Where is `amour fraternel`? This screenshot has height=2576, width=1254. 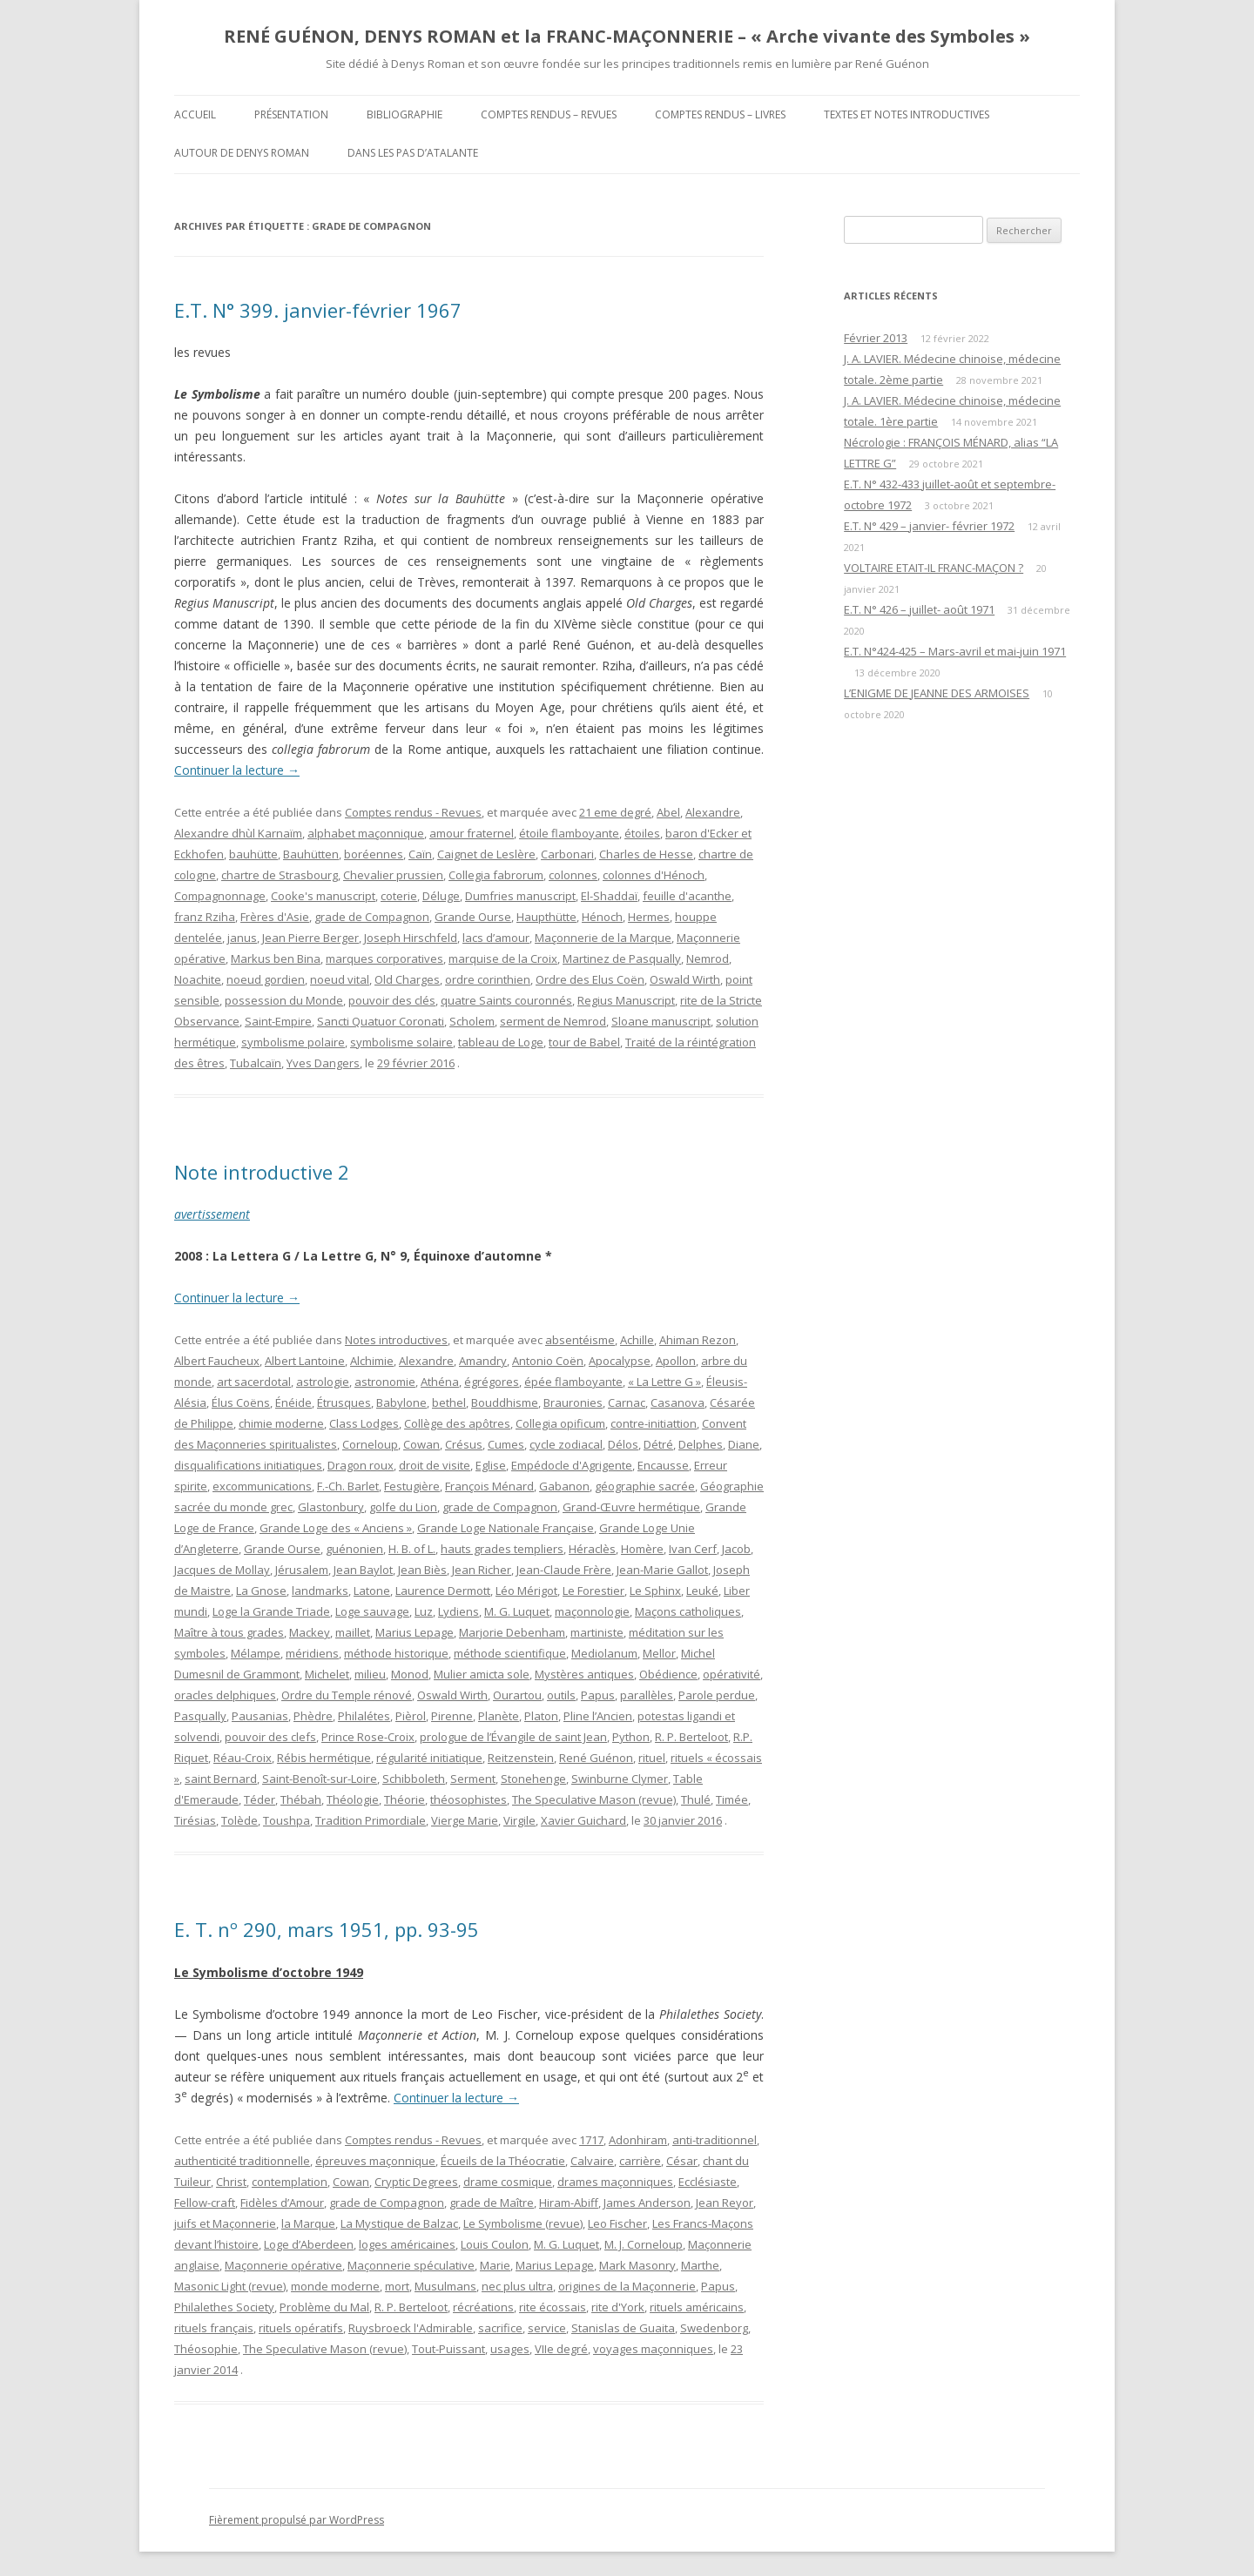 amour fraternel is located at coordinates (471, 833).